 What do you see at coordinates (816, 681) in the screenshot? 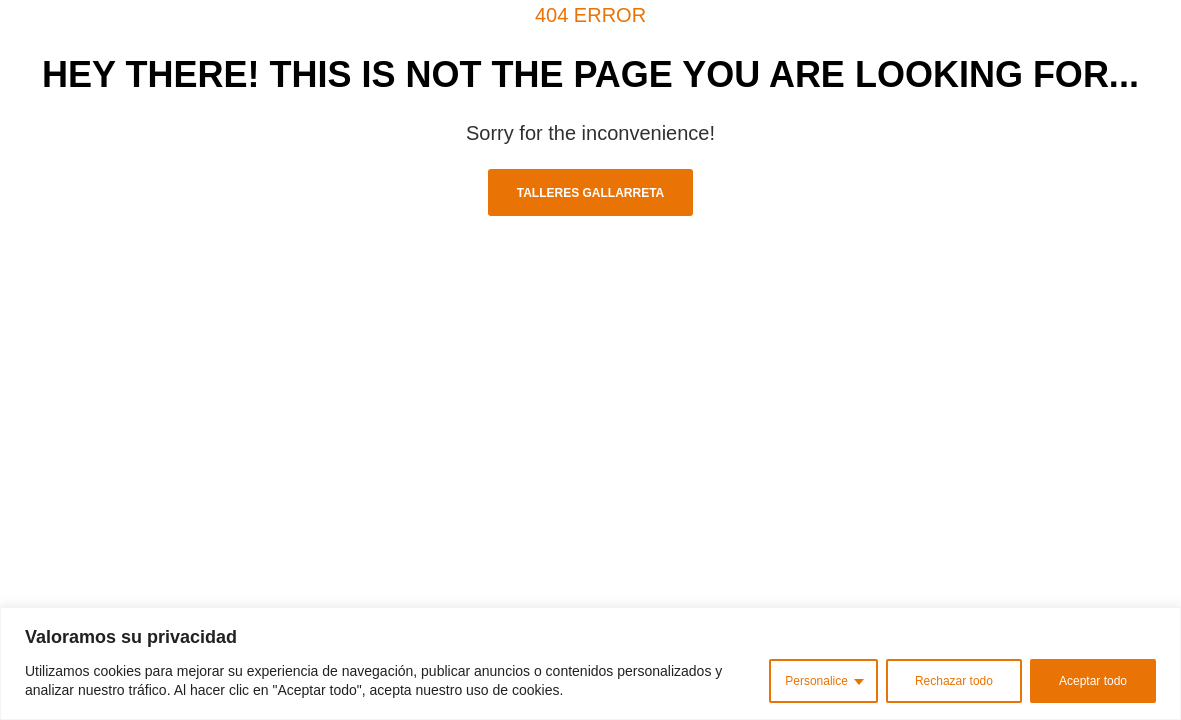
I see `Personalice` at bounding box center [816, 681].